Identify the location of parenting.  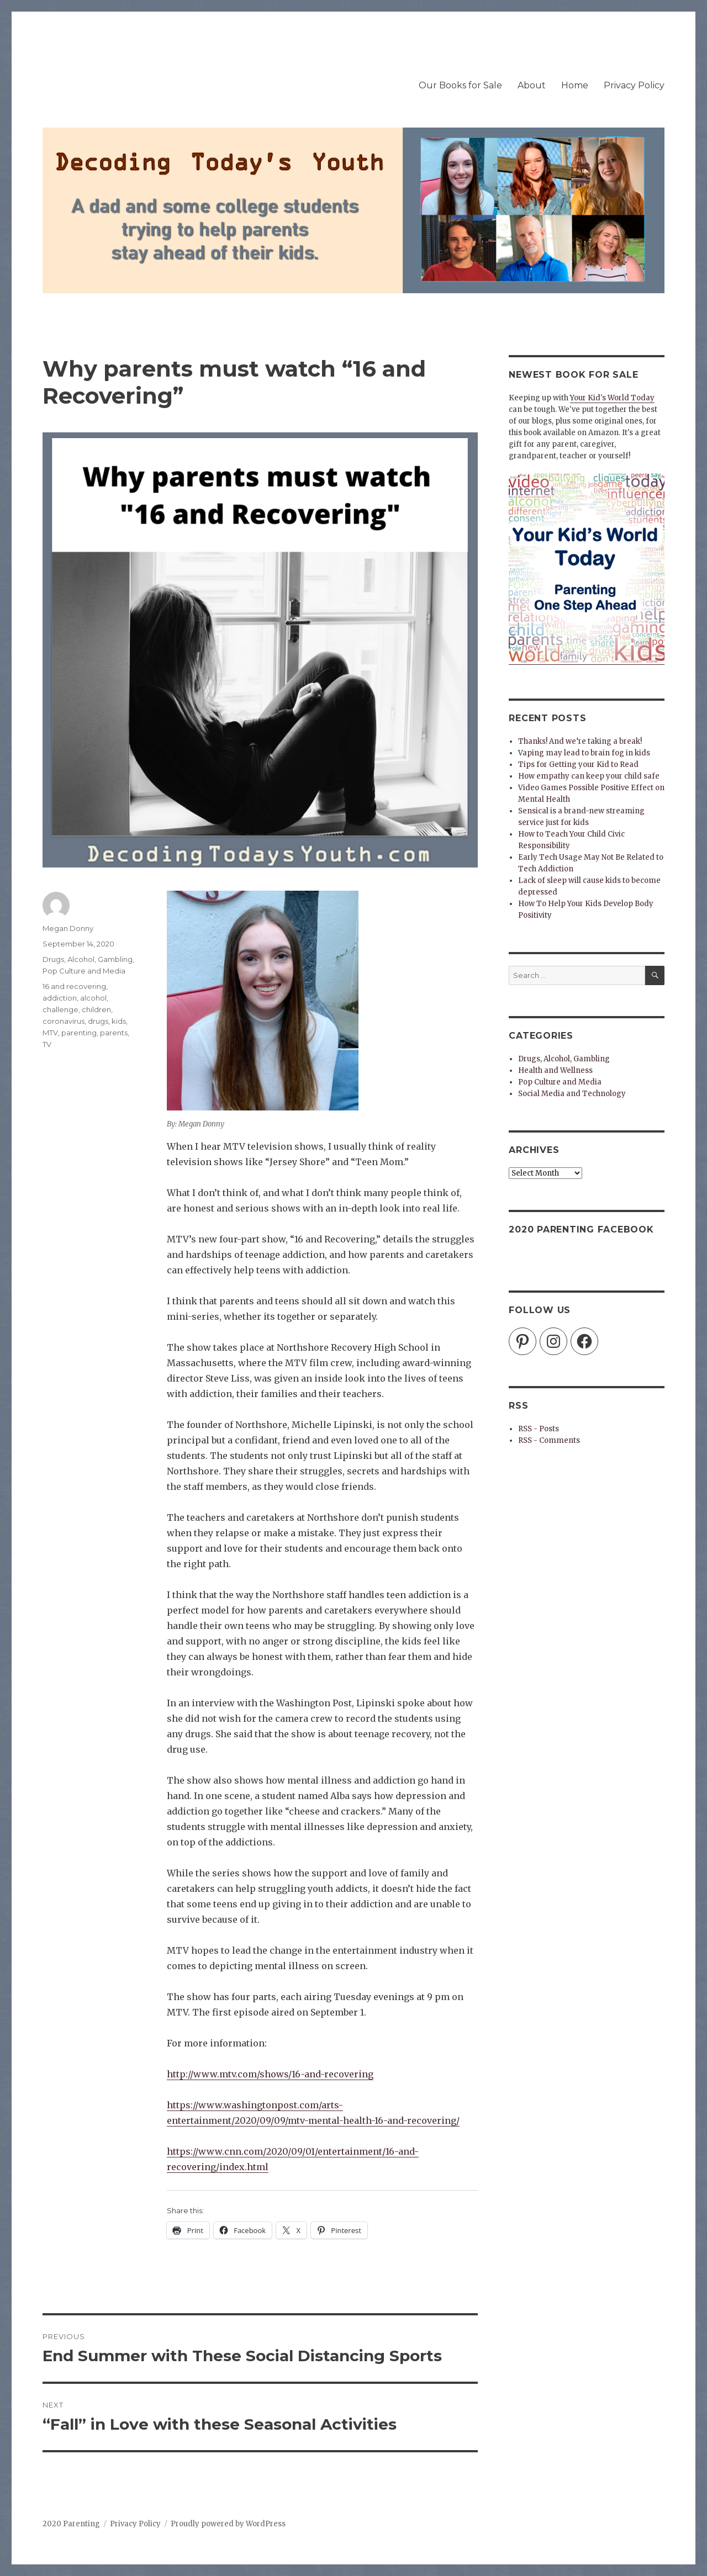
(79, 1032).